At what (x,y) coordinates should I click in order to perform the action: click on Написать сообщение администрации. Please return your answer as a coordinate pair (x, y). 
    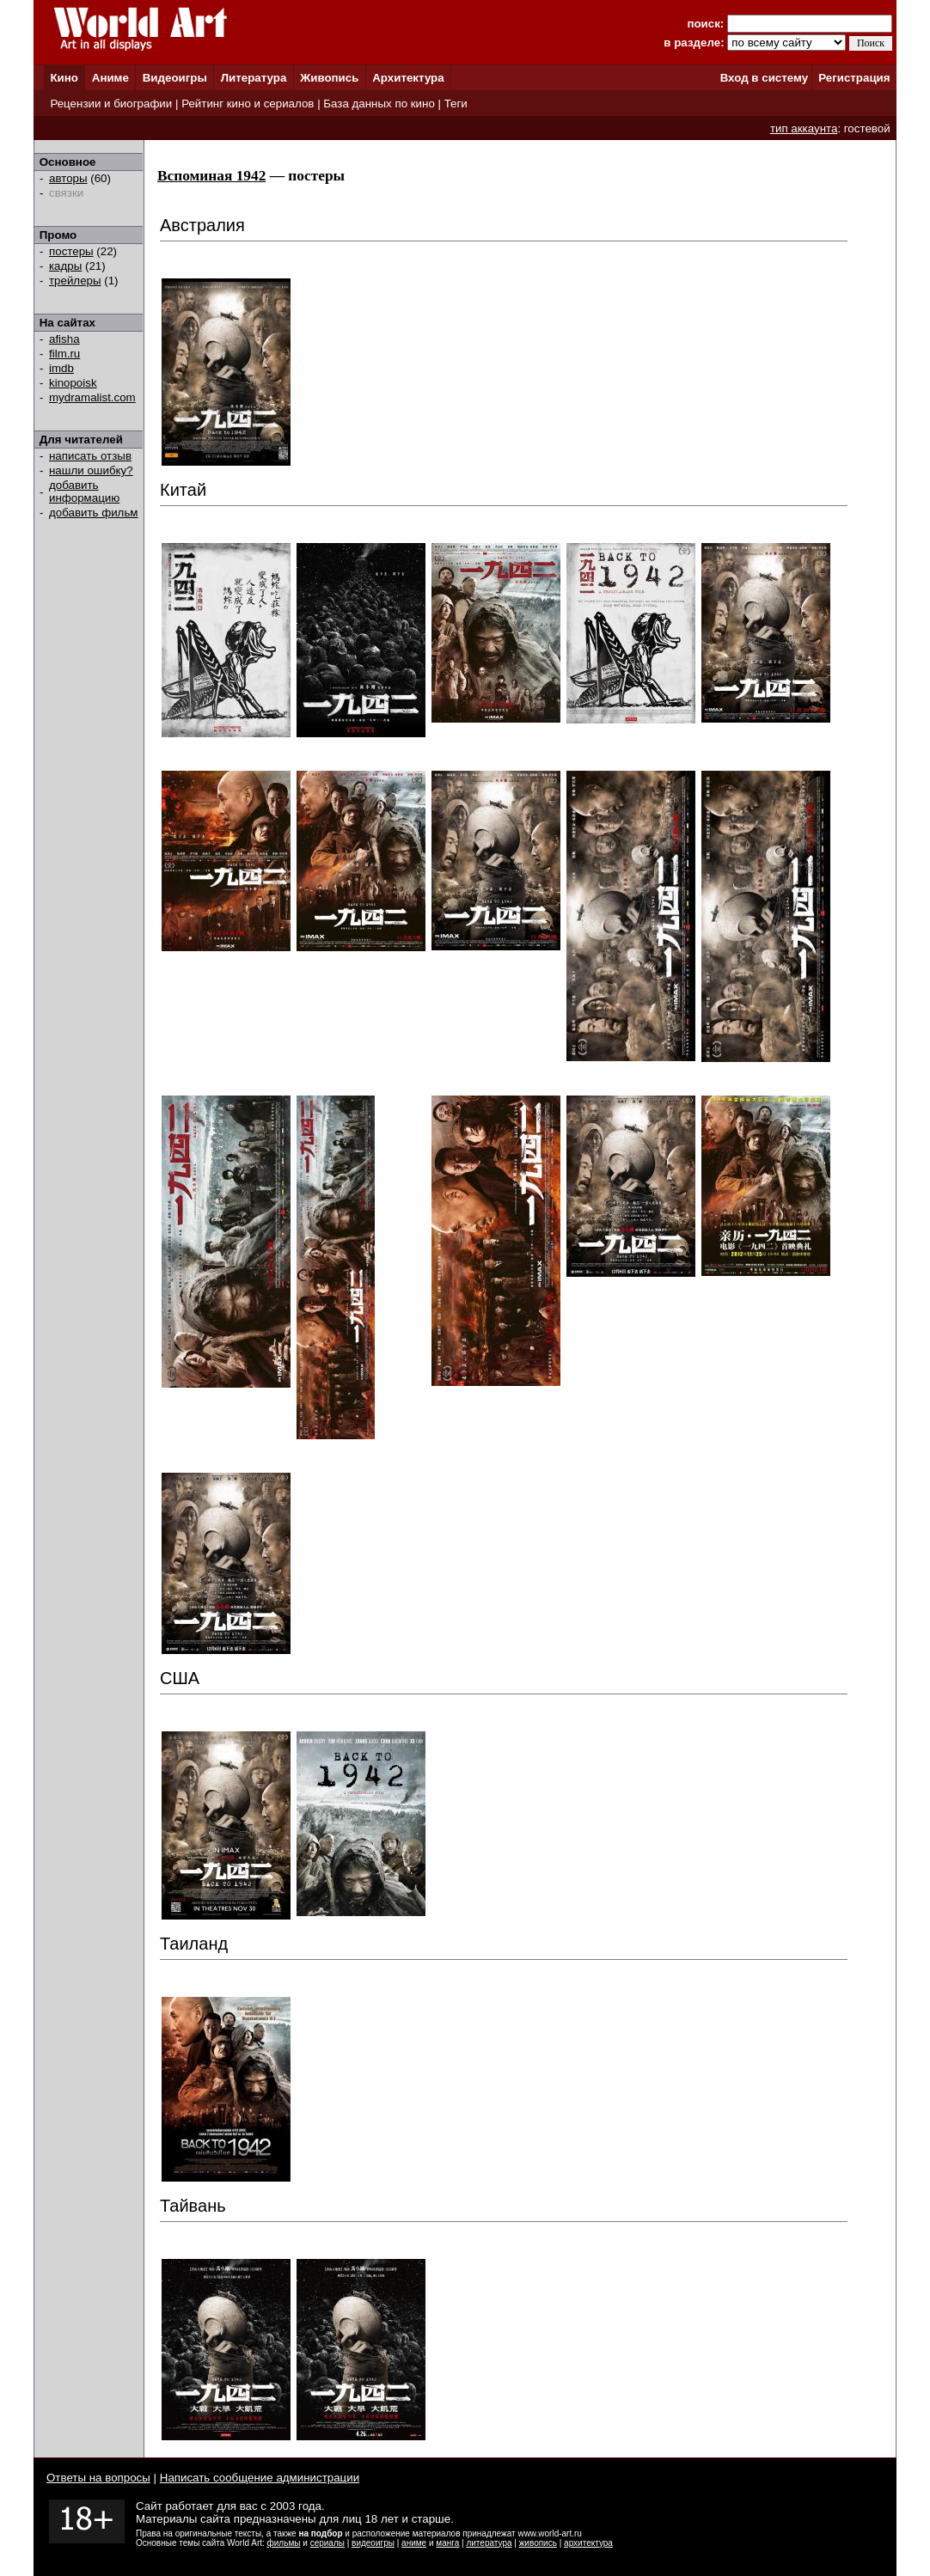
    Looking at the image, I should click on (259, 2477).